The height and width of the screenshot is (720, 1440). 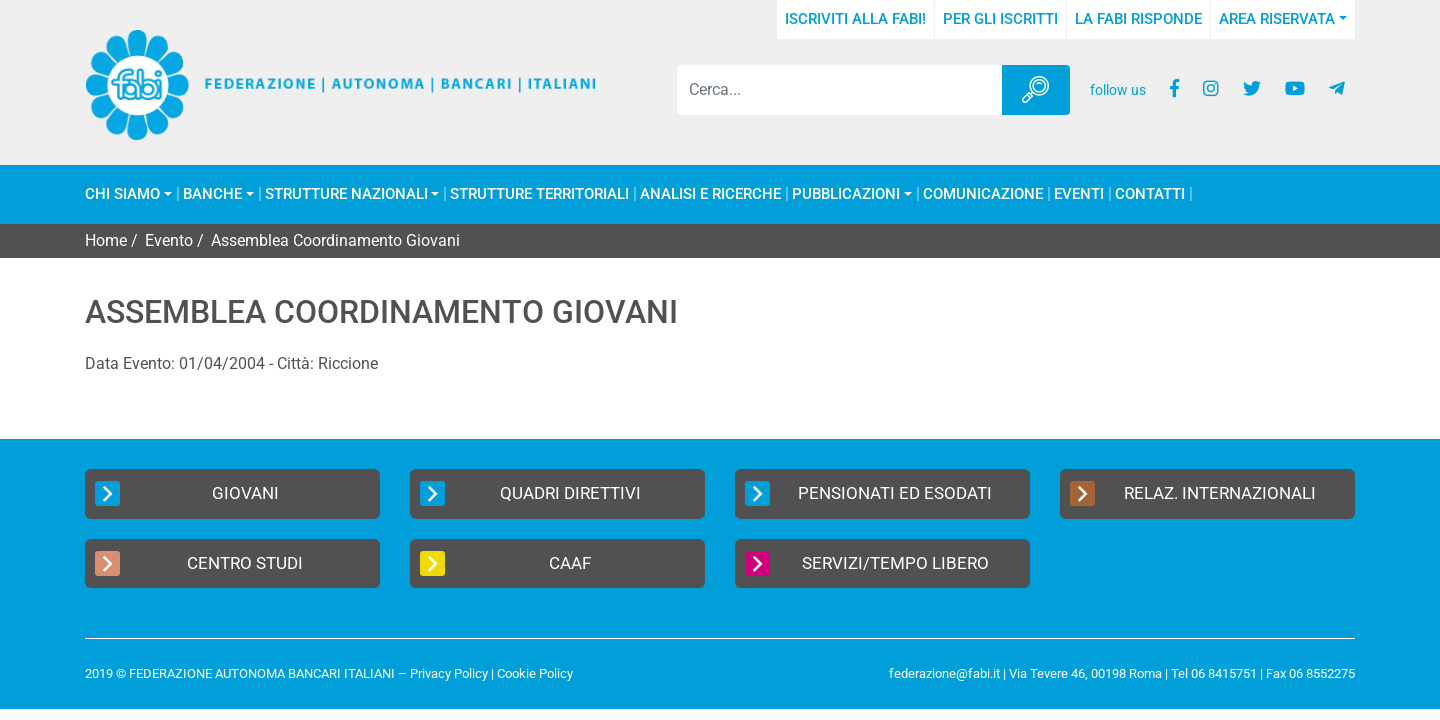 What do you see at coordinates (449, 673) in the screenshot?
I see `Privacy Policy` at bounding box center [449, 673].